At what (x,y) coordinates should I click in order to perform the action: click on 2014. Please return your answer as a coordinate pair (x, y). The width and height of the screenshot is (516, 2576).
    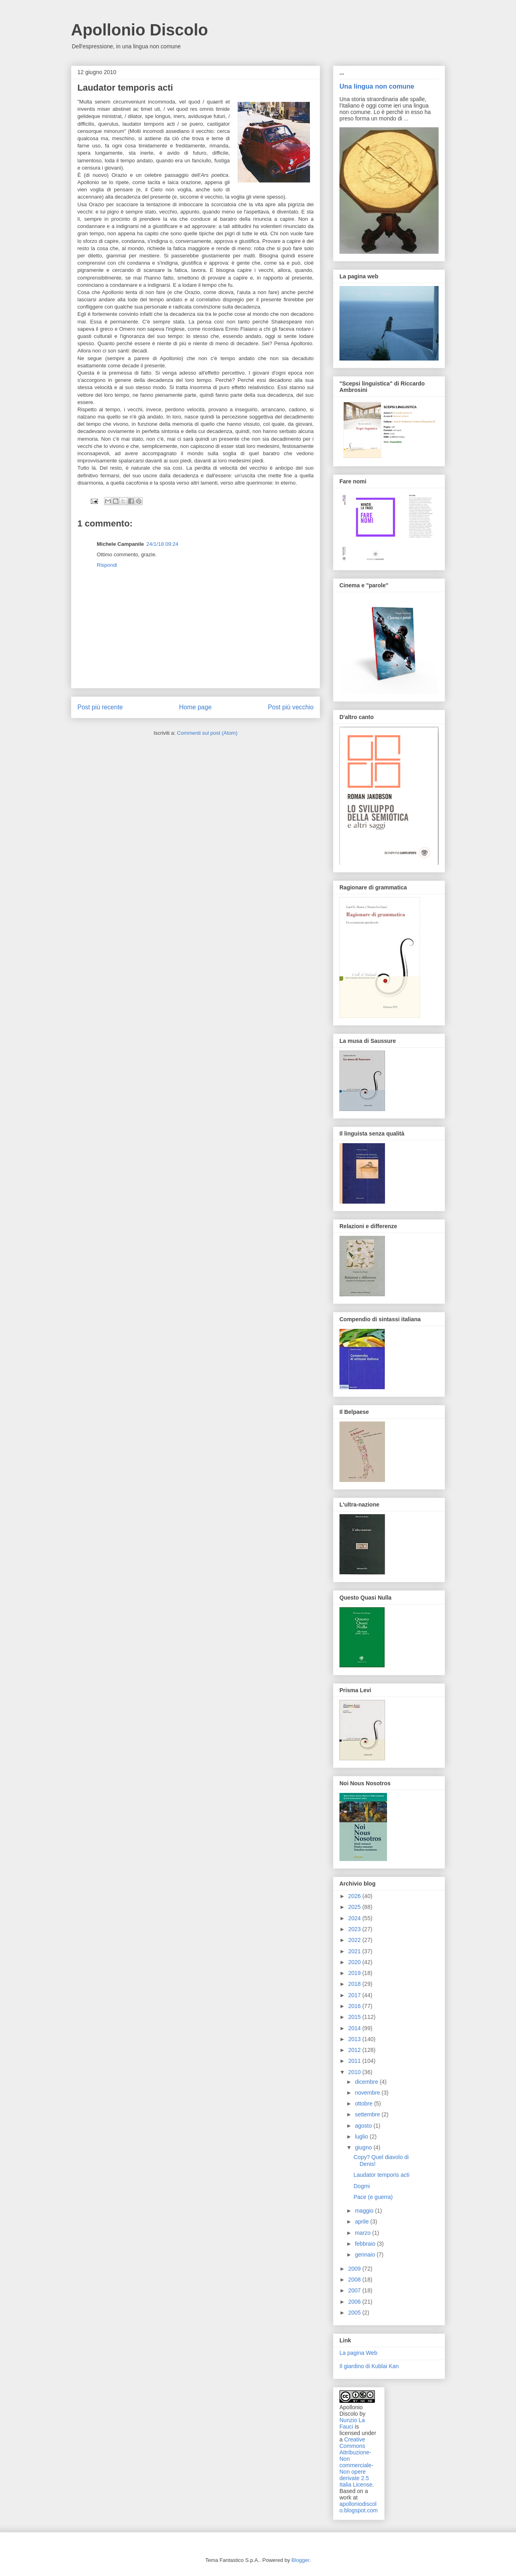
    Looking at the image, I should click on (355, 2028).